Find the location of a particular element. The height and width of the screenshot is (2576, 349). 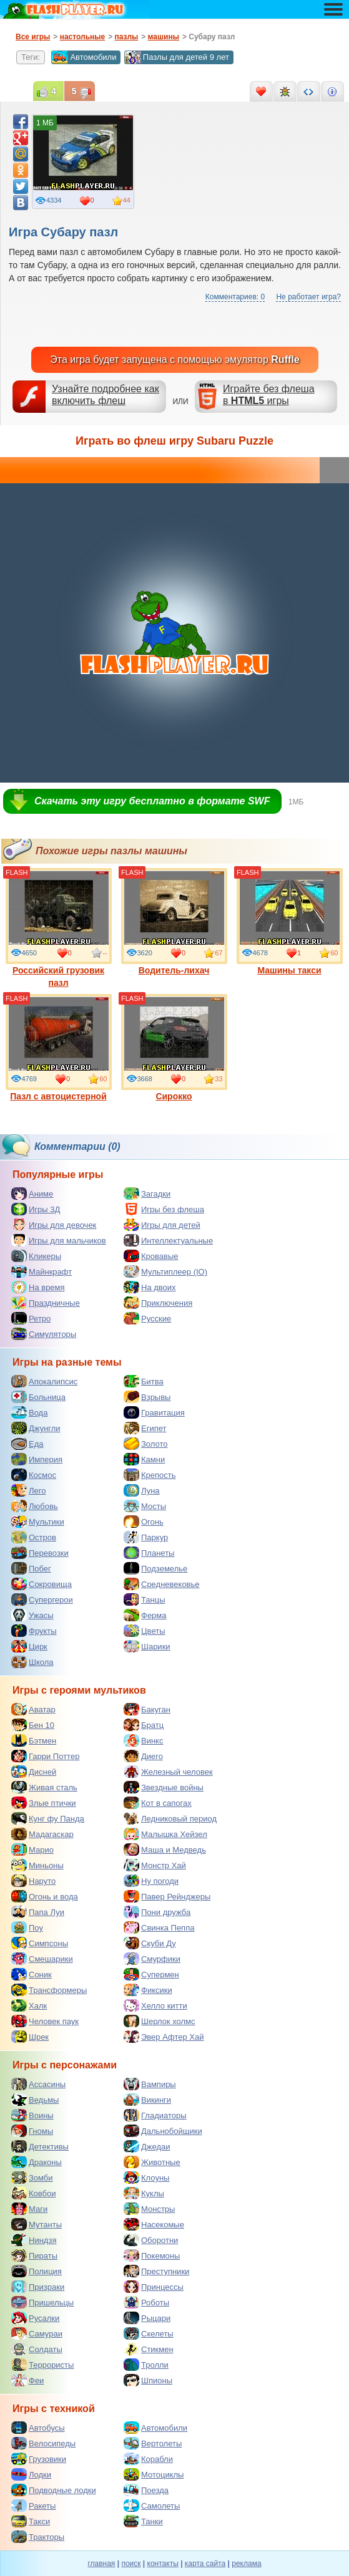

Российский грузовик пазл is located at coordinates (59, 928).